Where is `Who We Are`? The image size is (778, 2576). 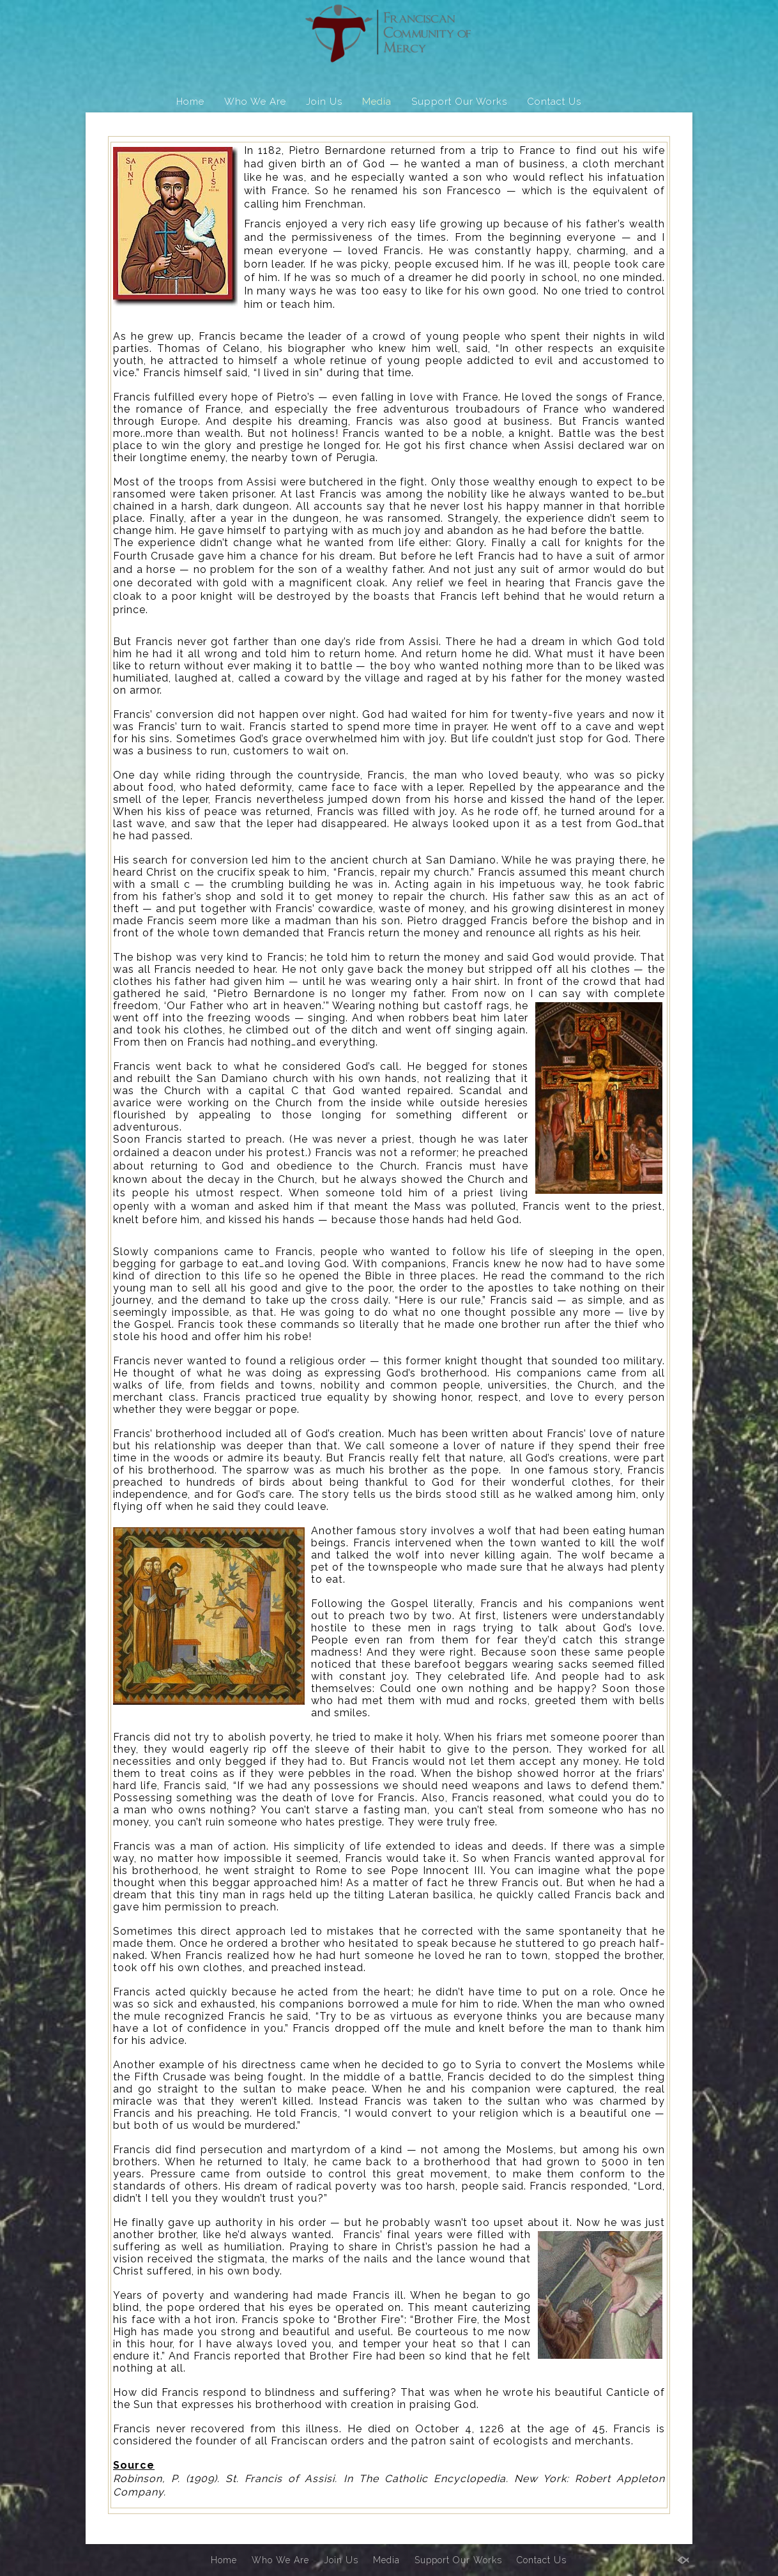
Who We Are is located at coordinates (255, 101).